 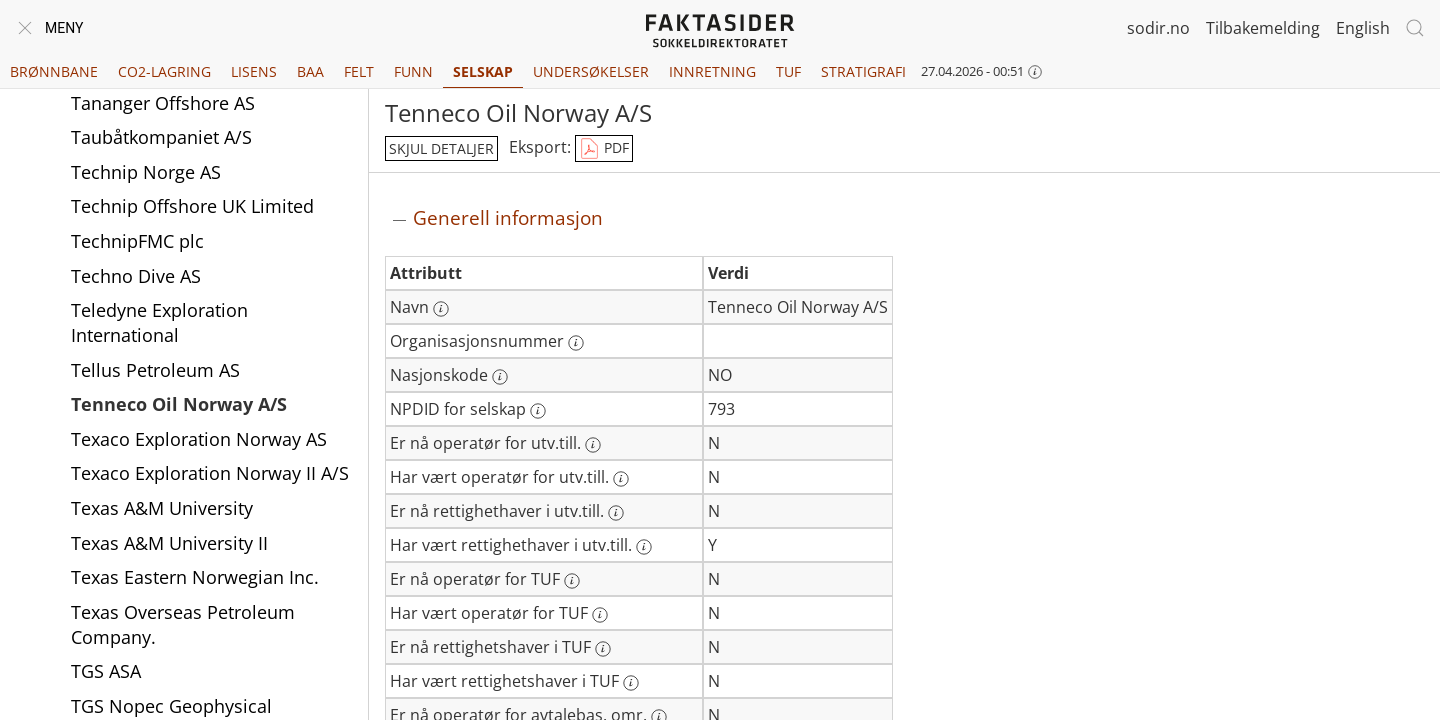 What do you see at coordinates (593, 445) in the screenshot?
I see `[Mer informasjon: Er nå operatør for utv.till.]` at bounding box center [593, 445].